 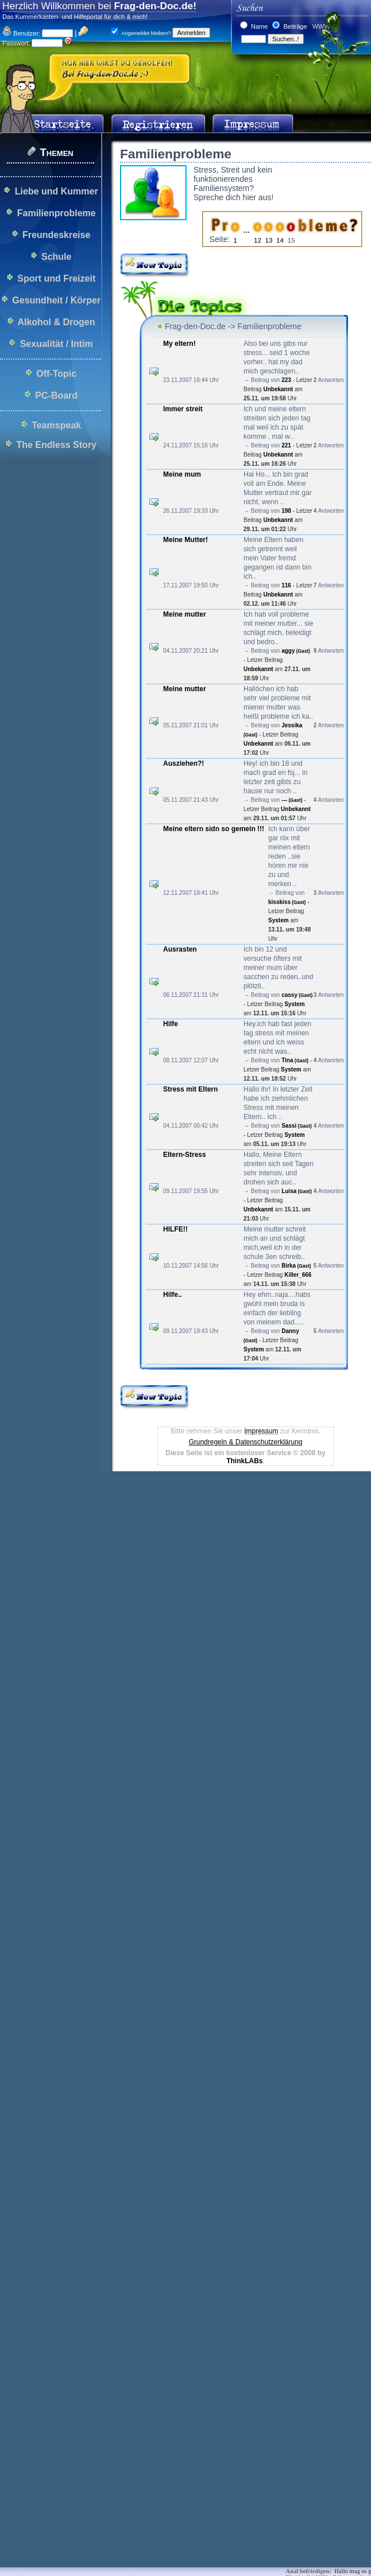 What do you see at coordinates (126, 1604) in the screenshot?
I see `[Advertisement]` at bounding box center [126, 1604].